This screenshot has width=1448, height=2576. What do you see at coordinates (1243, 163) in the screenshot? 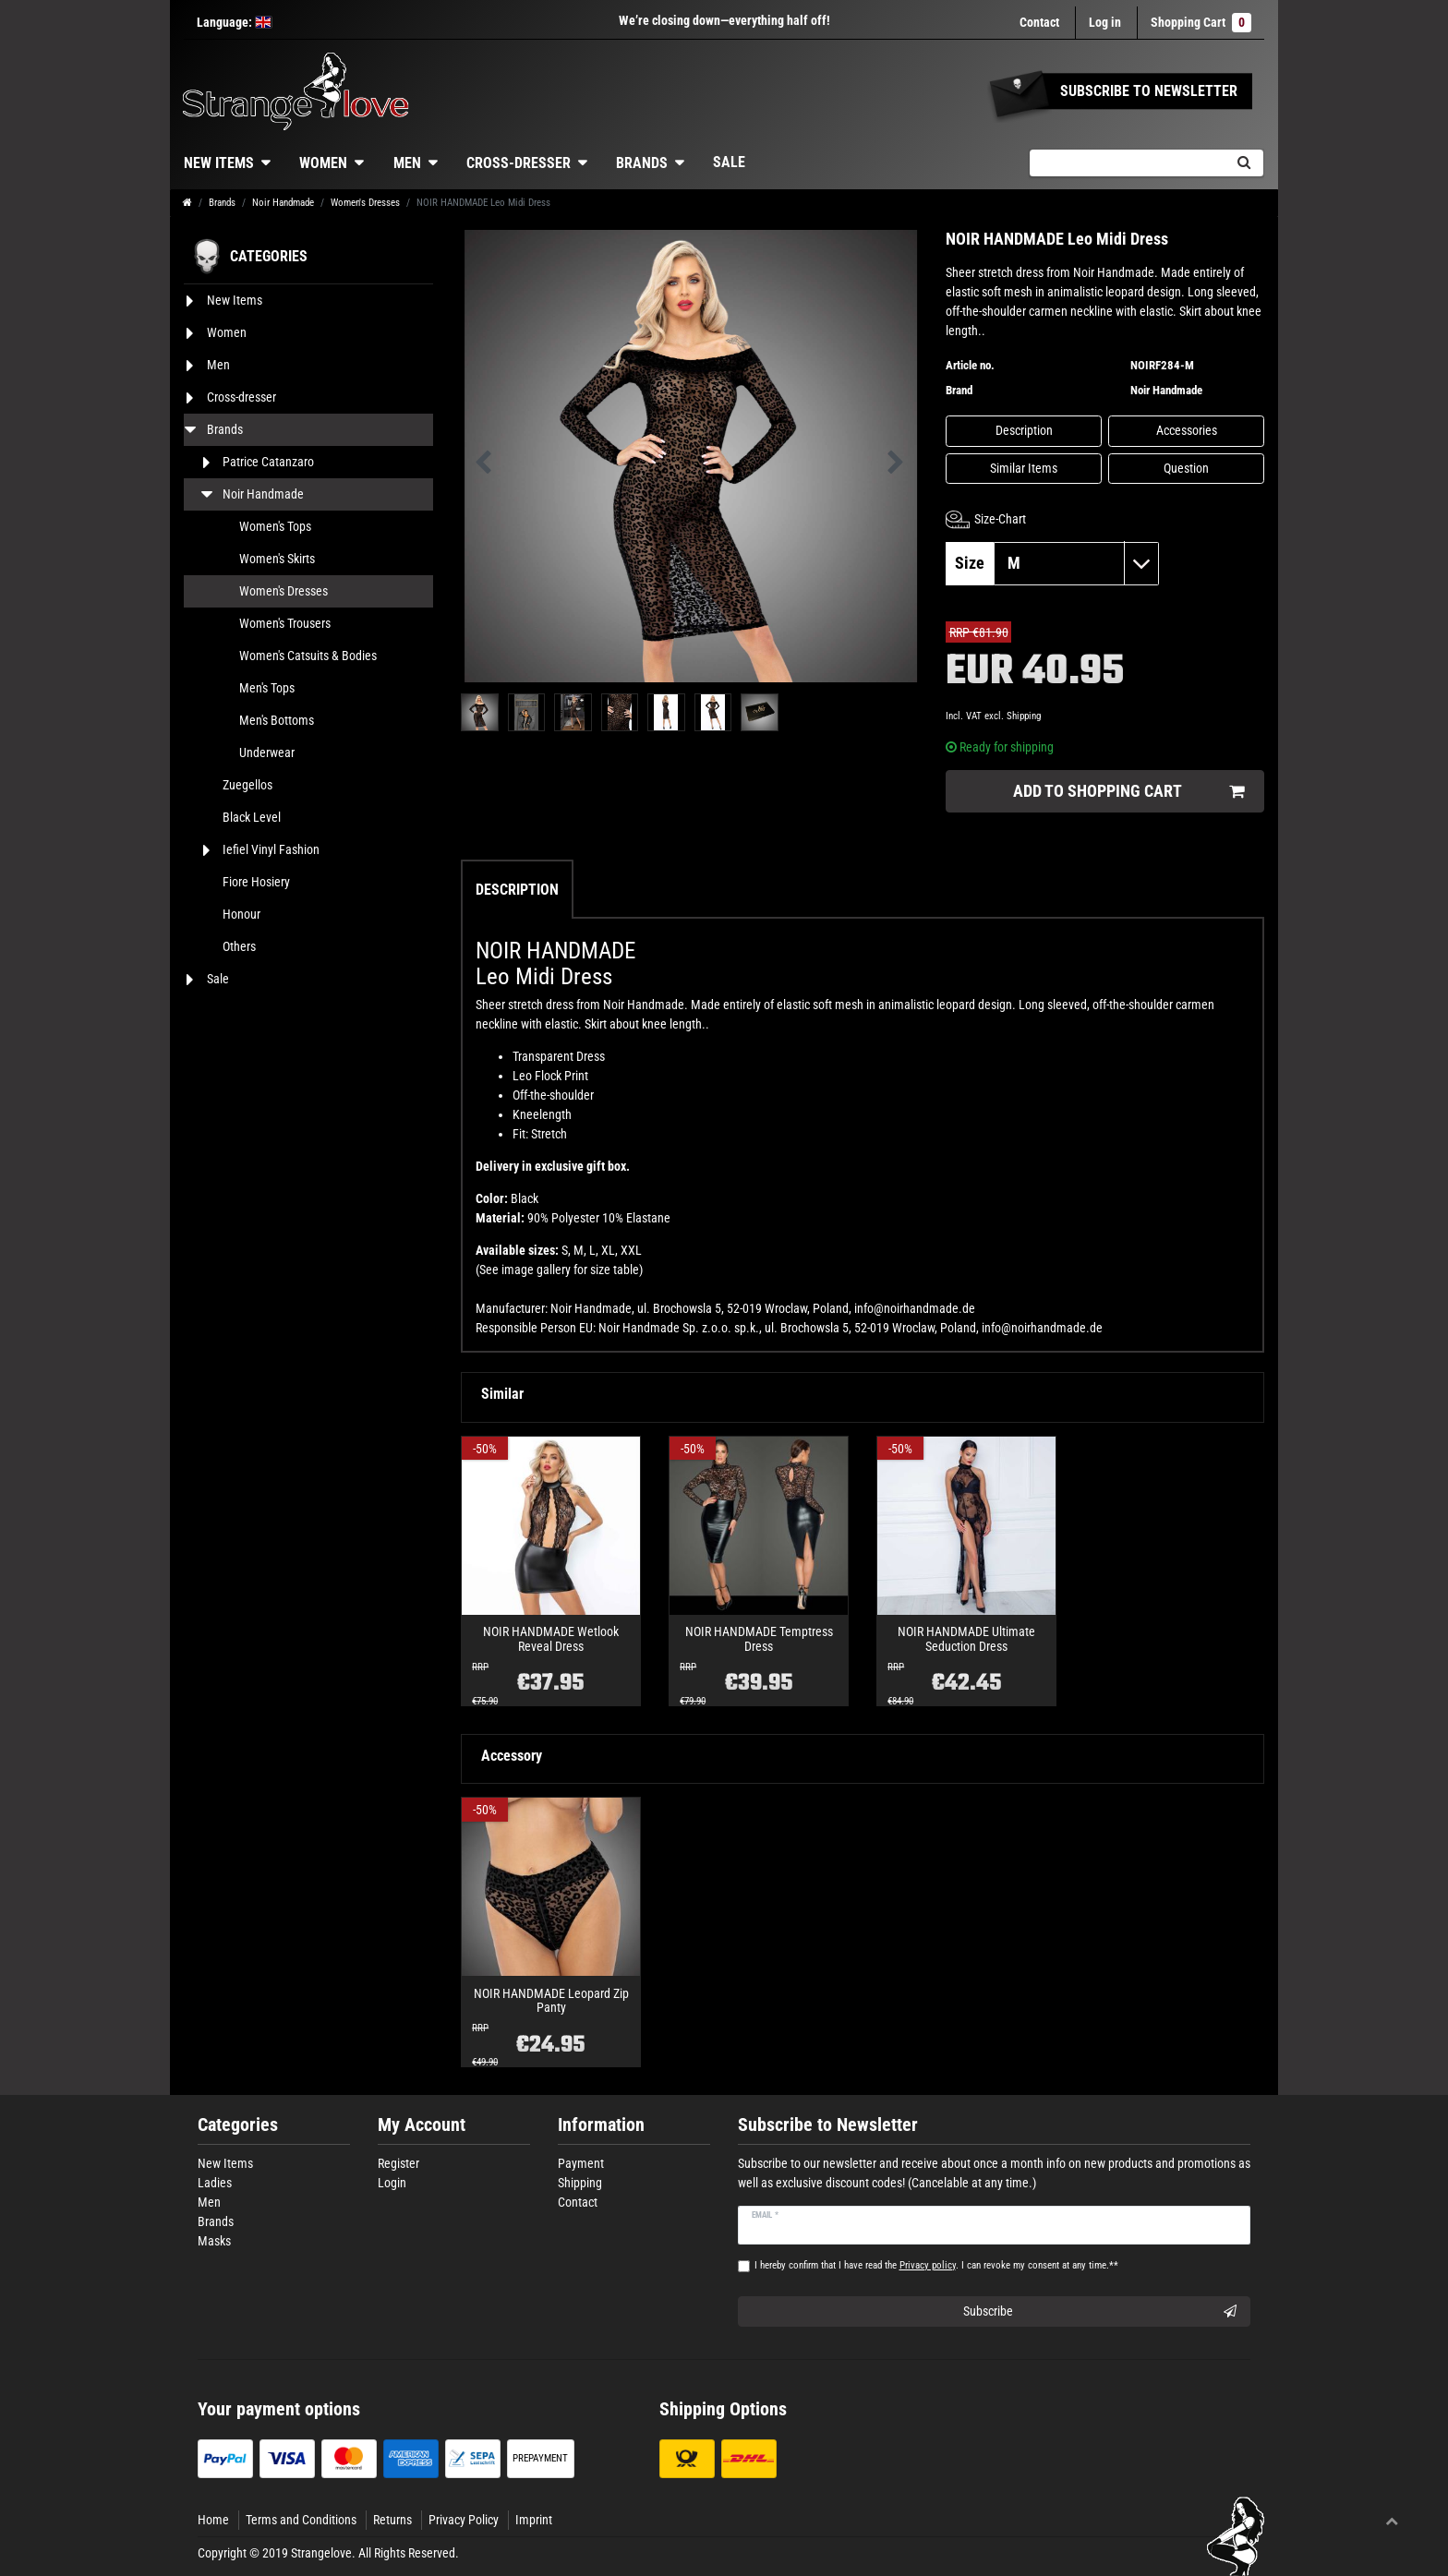
I see `[Search]` at bounding box center [1243, 163].